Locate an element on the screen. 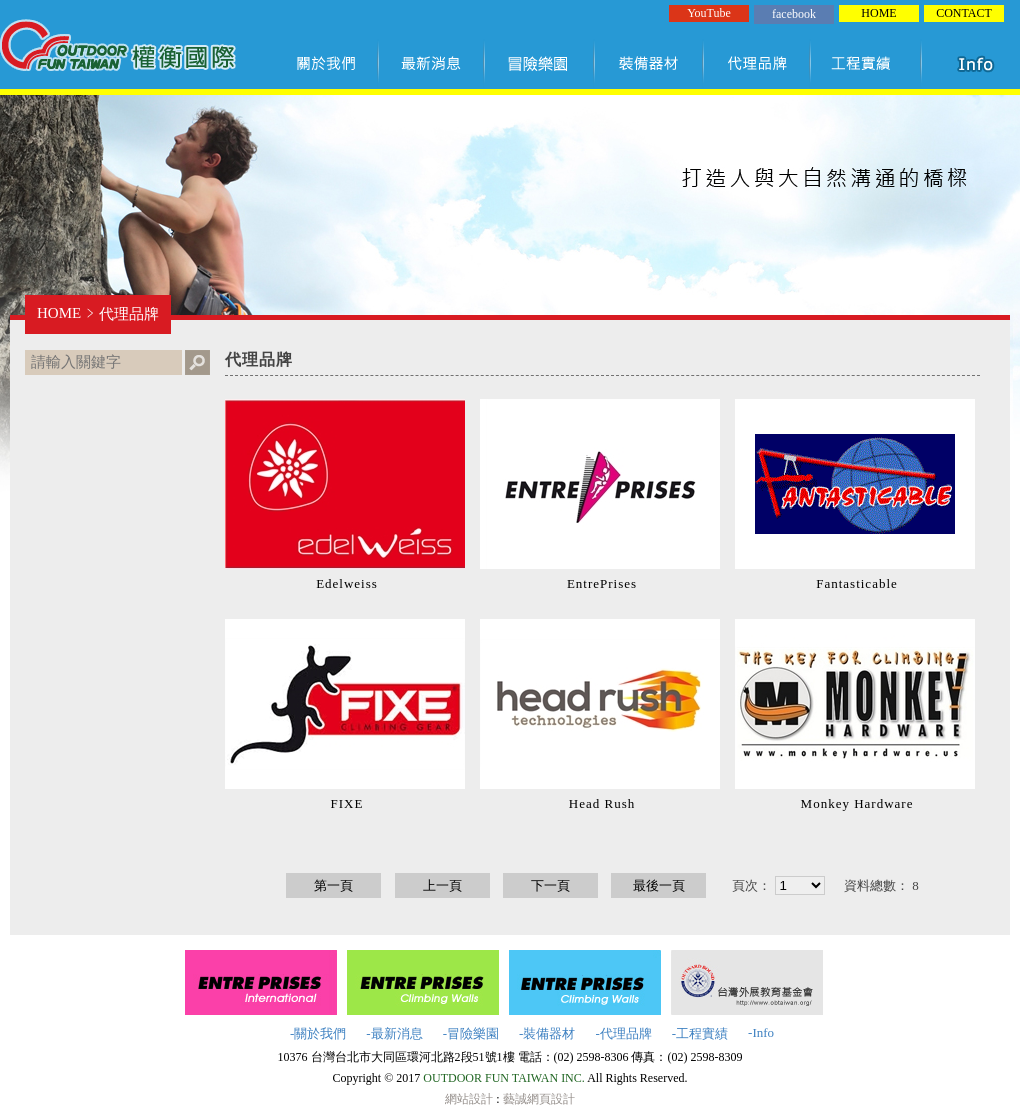  YouTube is located at coordinates (709, 13).